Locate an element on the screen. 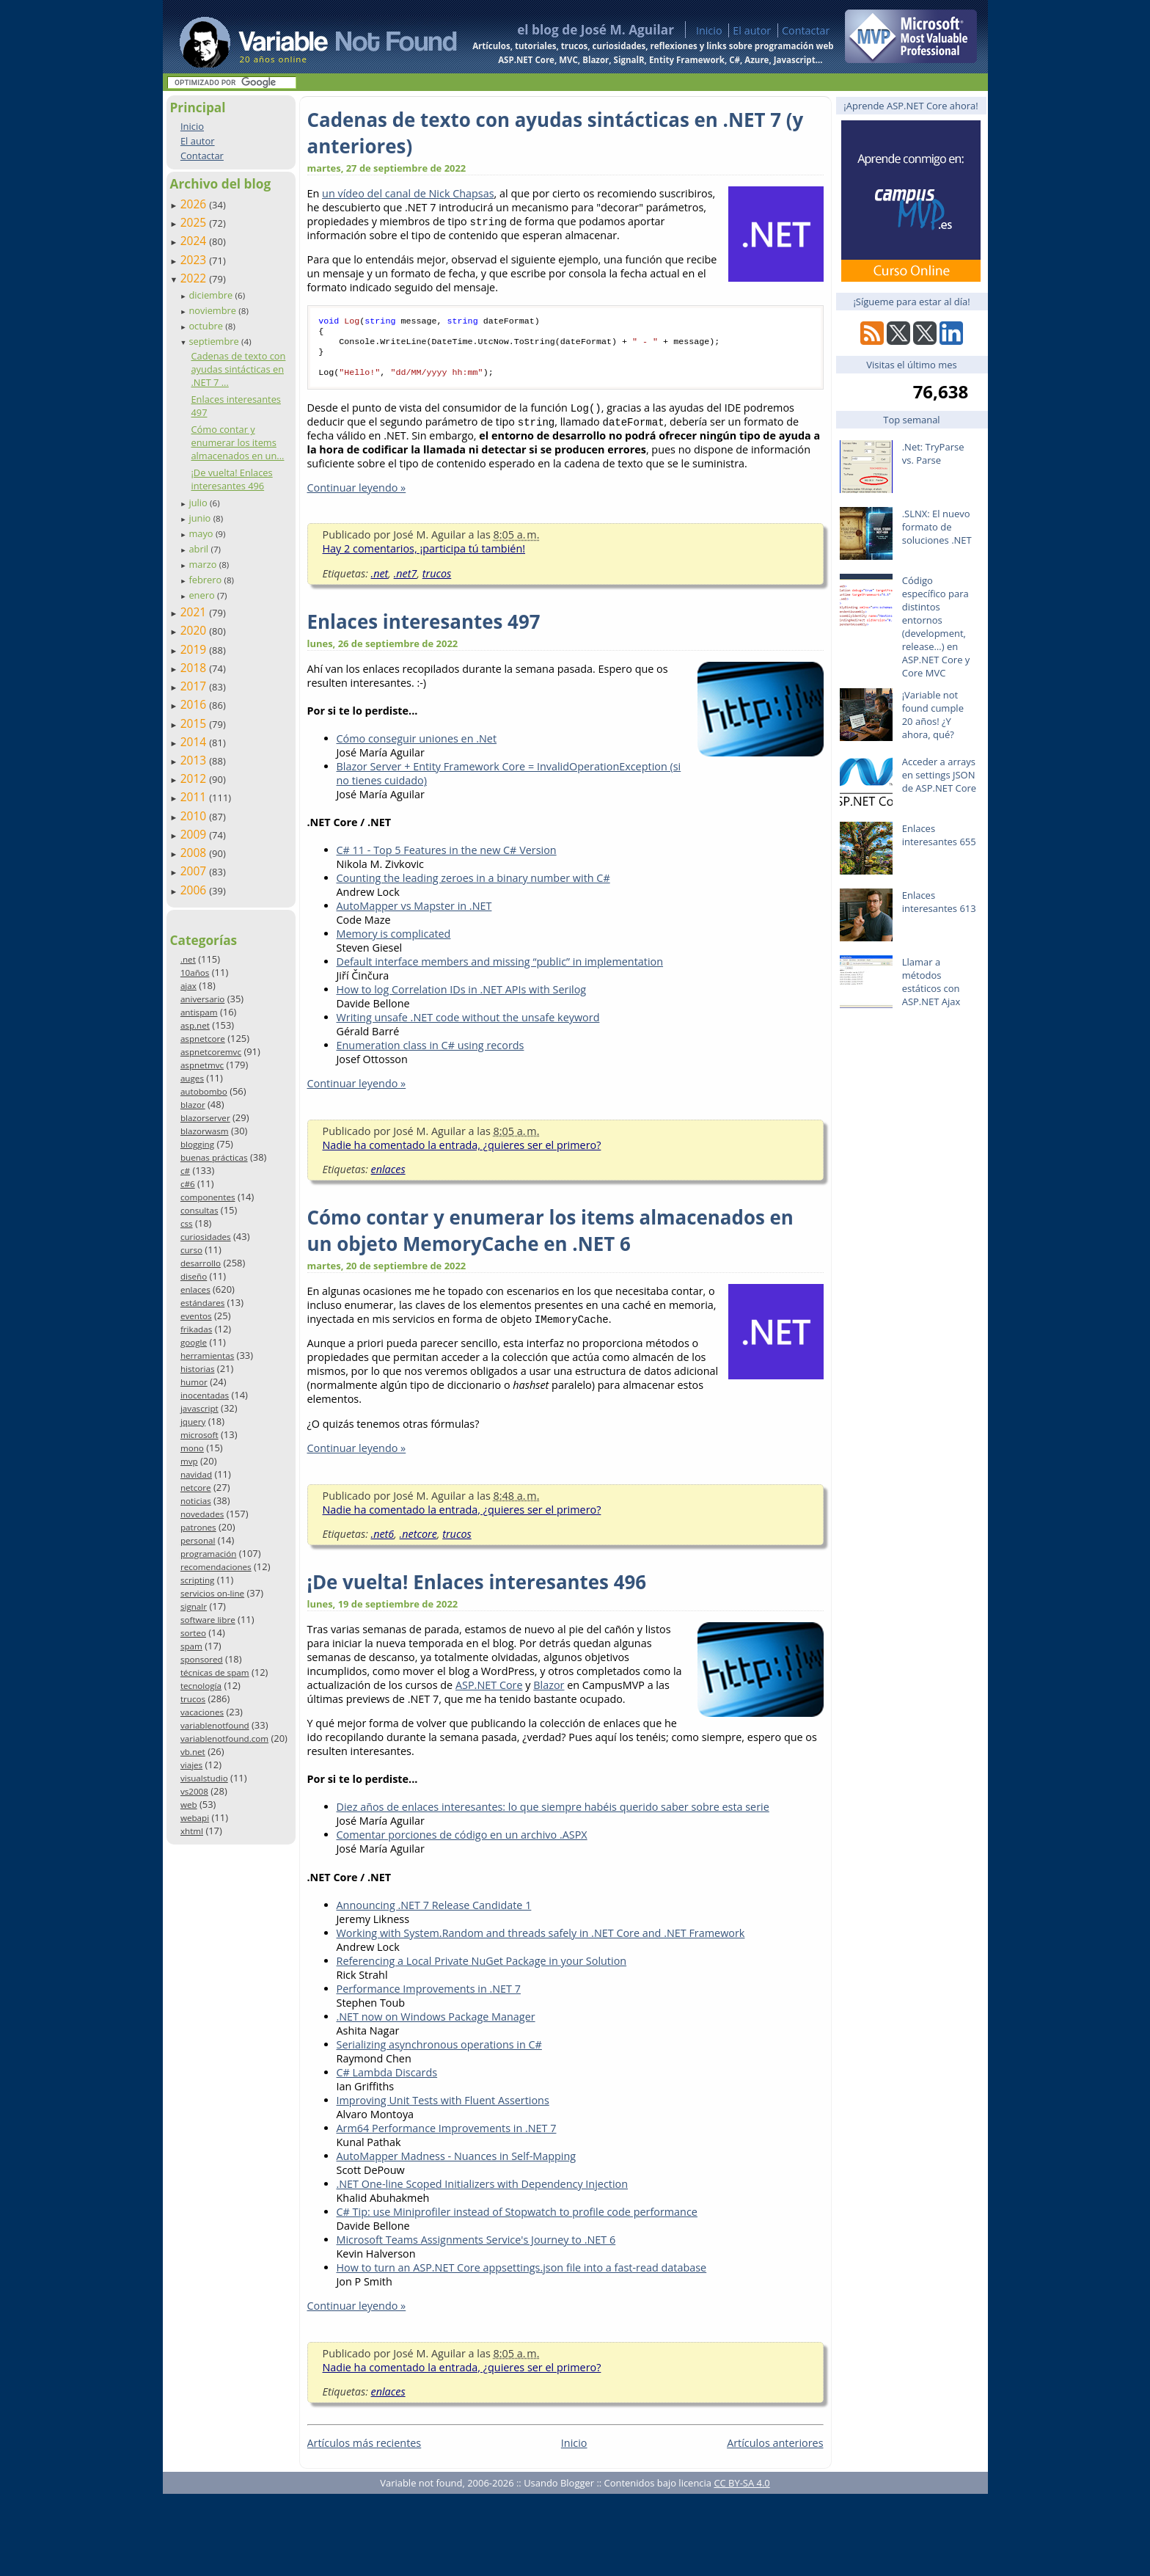 The image size is (1150, 2576). Continuar leyendo » is located at coordinates (356, 496).